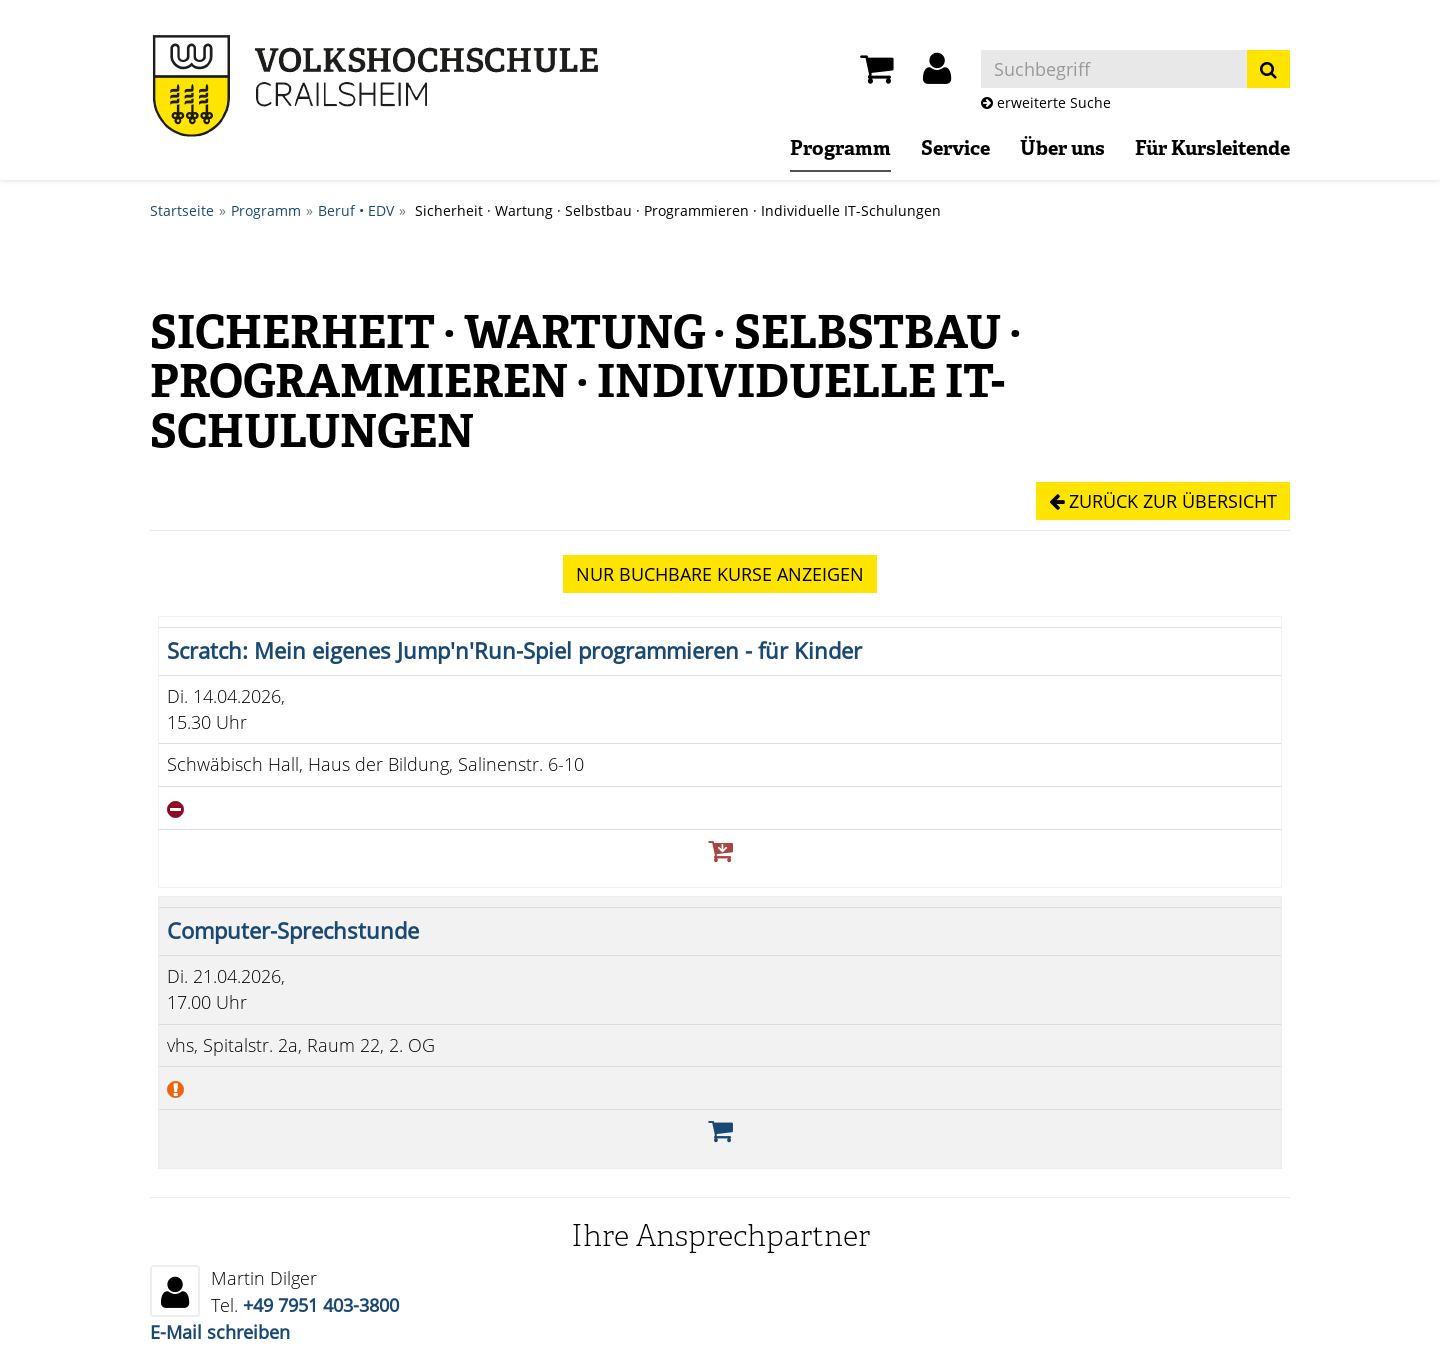 Image resolution: width=1440 pixels, height=1365 pixels. What do you see at coordinates (1212, 150) in the screenshot?
I see `Für Kursleitende` at bounding box center [1212, 150].